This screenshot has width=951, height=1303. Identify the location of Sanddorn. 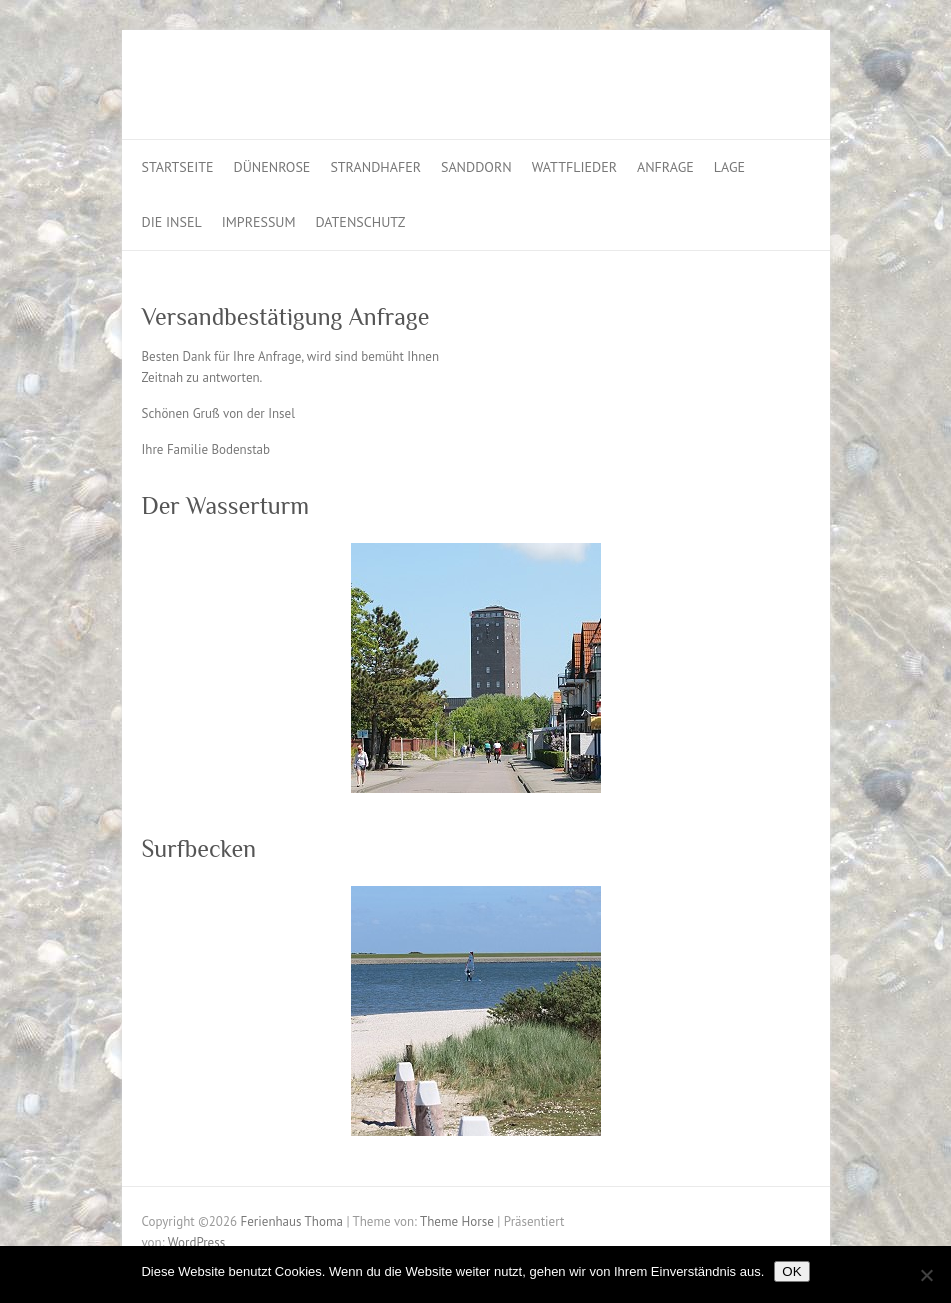
(476, 167).